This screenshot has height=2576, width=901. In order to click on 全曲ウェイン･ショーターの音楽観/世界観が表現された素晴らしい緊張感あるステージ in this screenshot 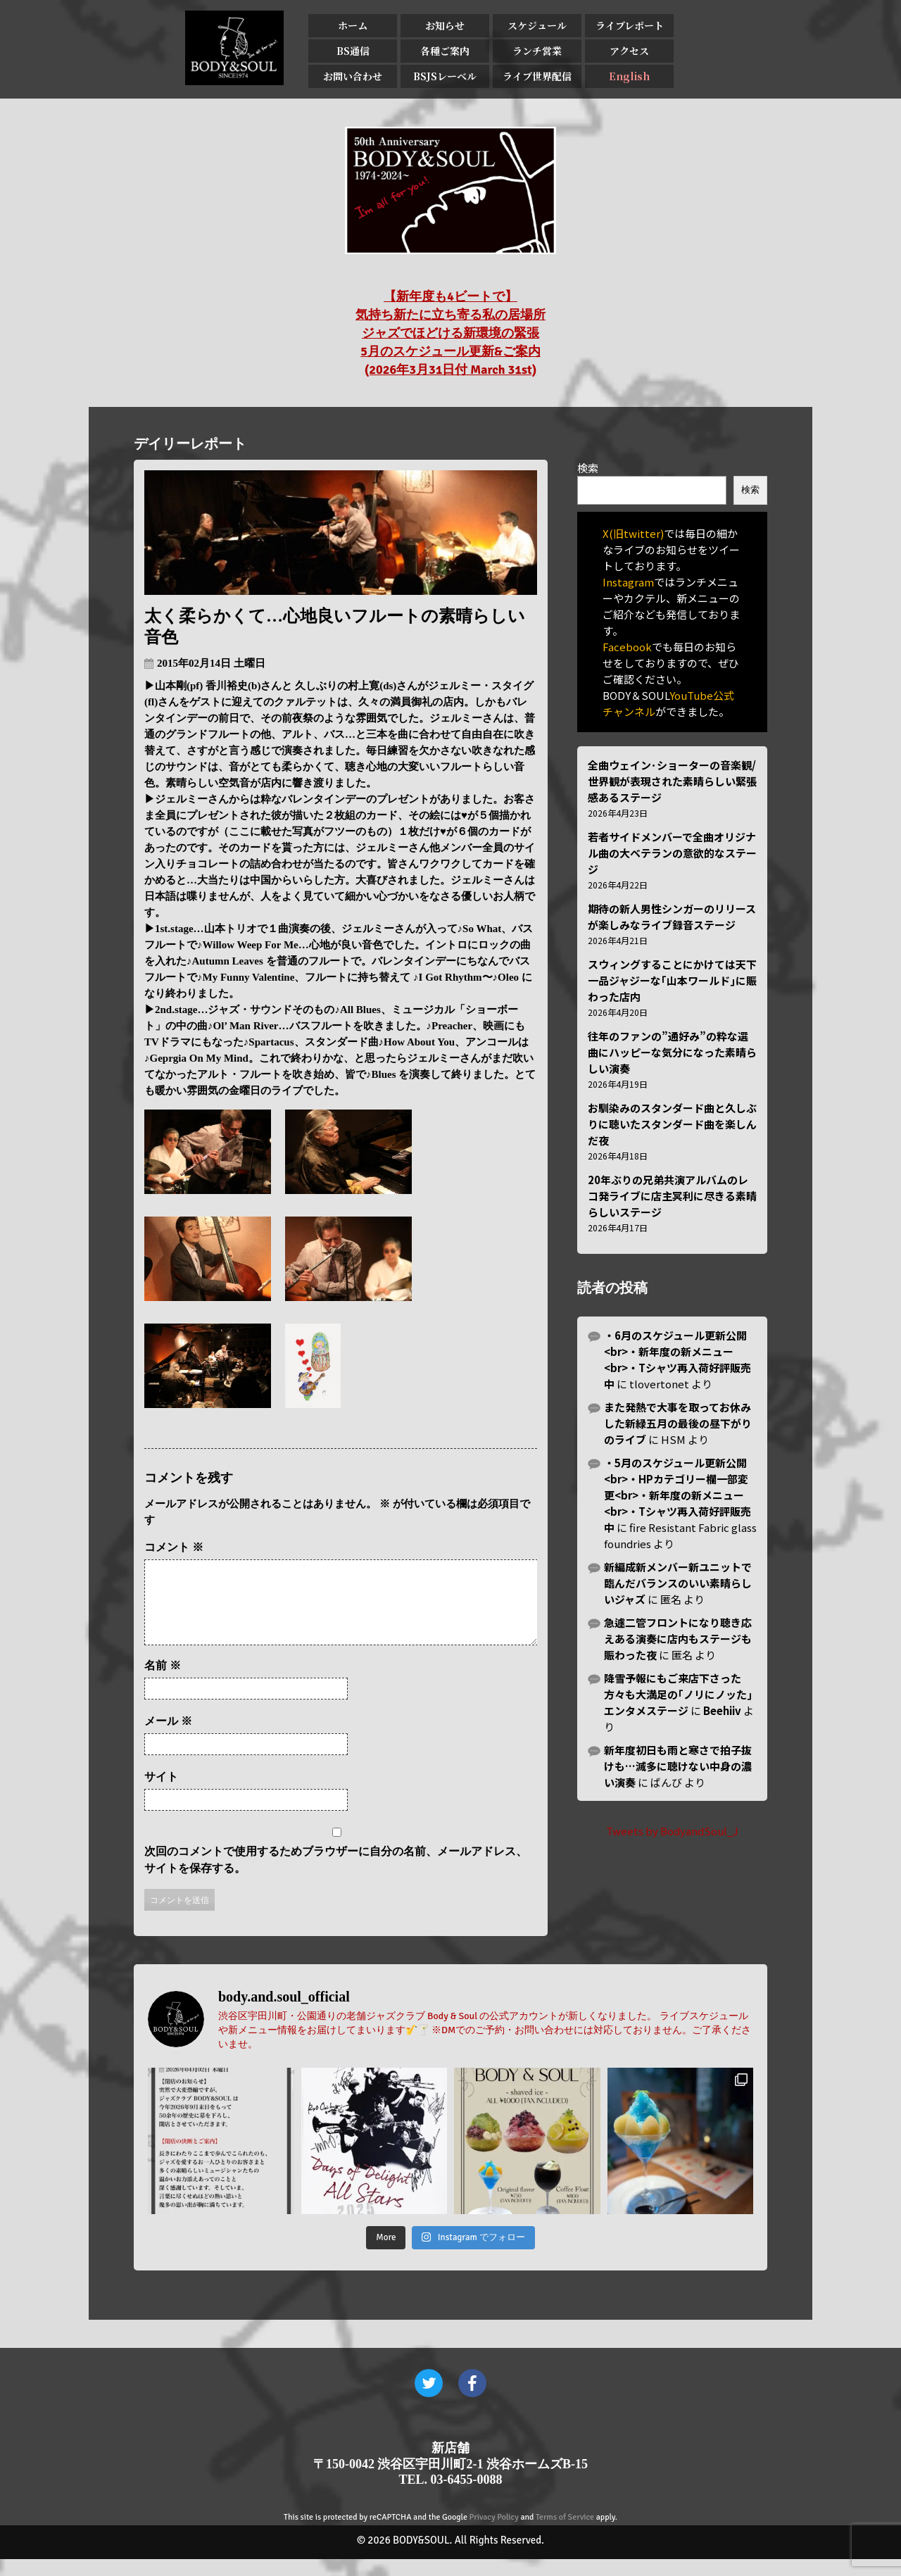, I will do `click(672, 781)`.